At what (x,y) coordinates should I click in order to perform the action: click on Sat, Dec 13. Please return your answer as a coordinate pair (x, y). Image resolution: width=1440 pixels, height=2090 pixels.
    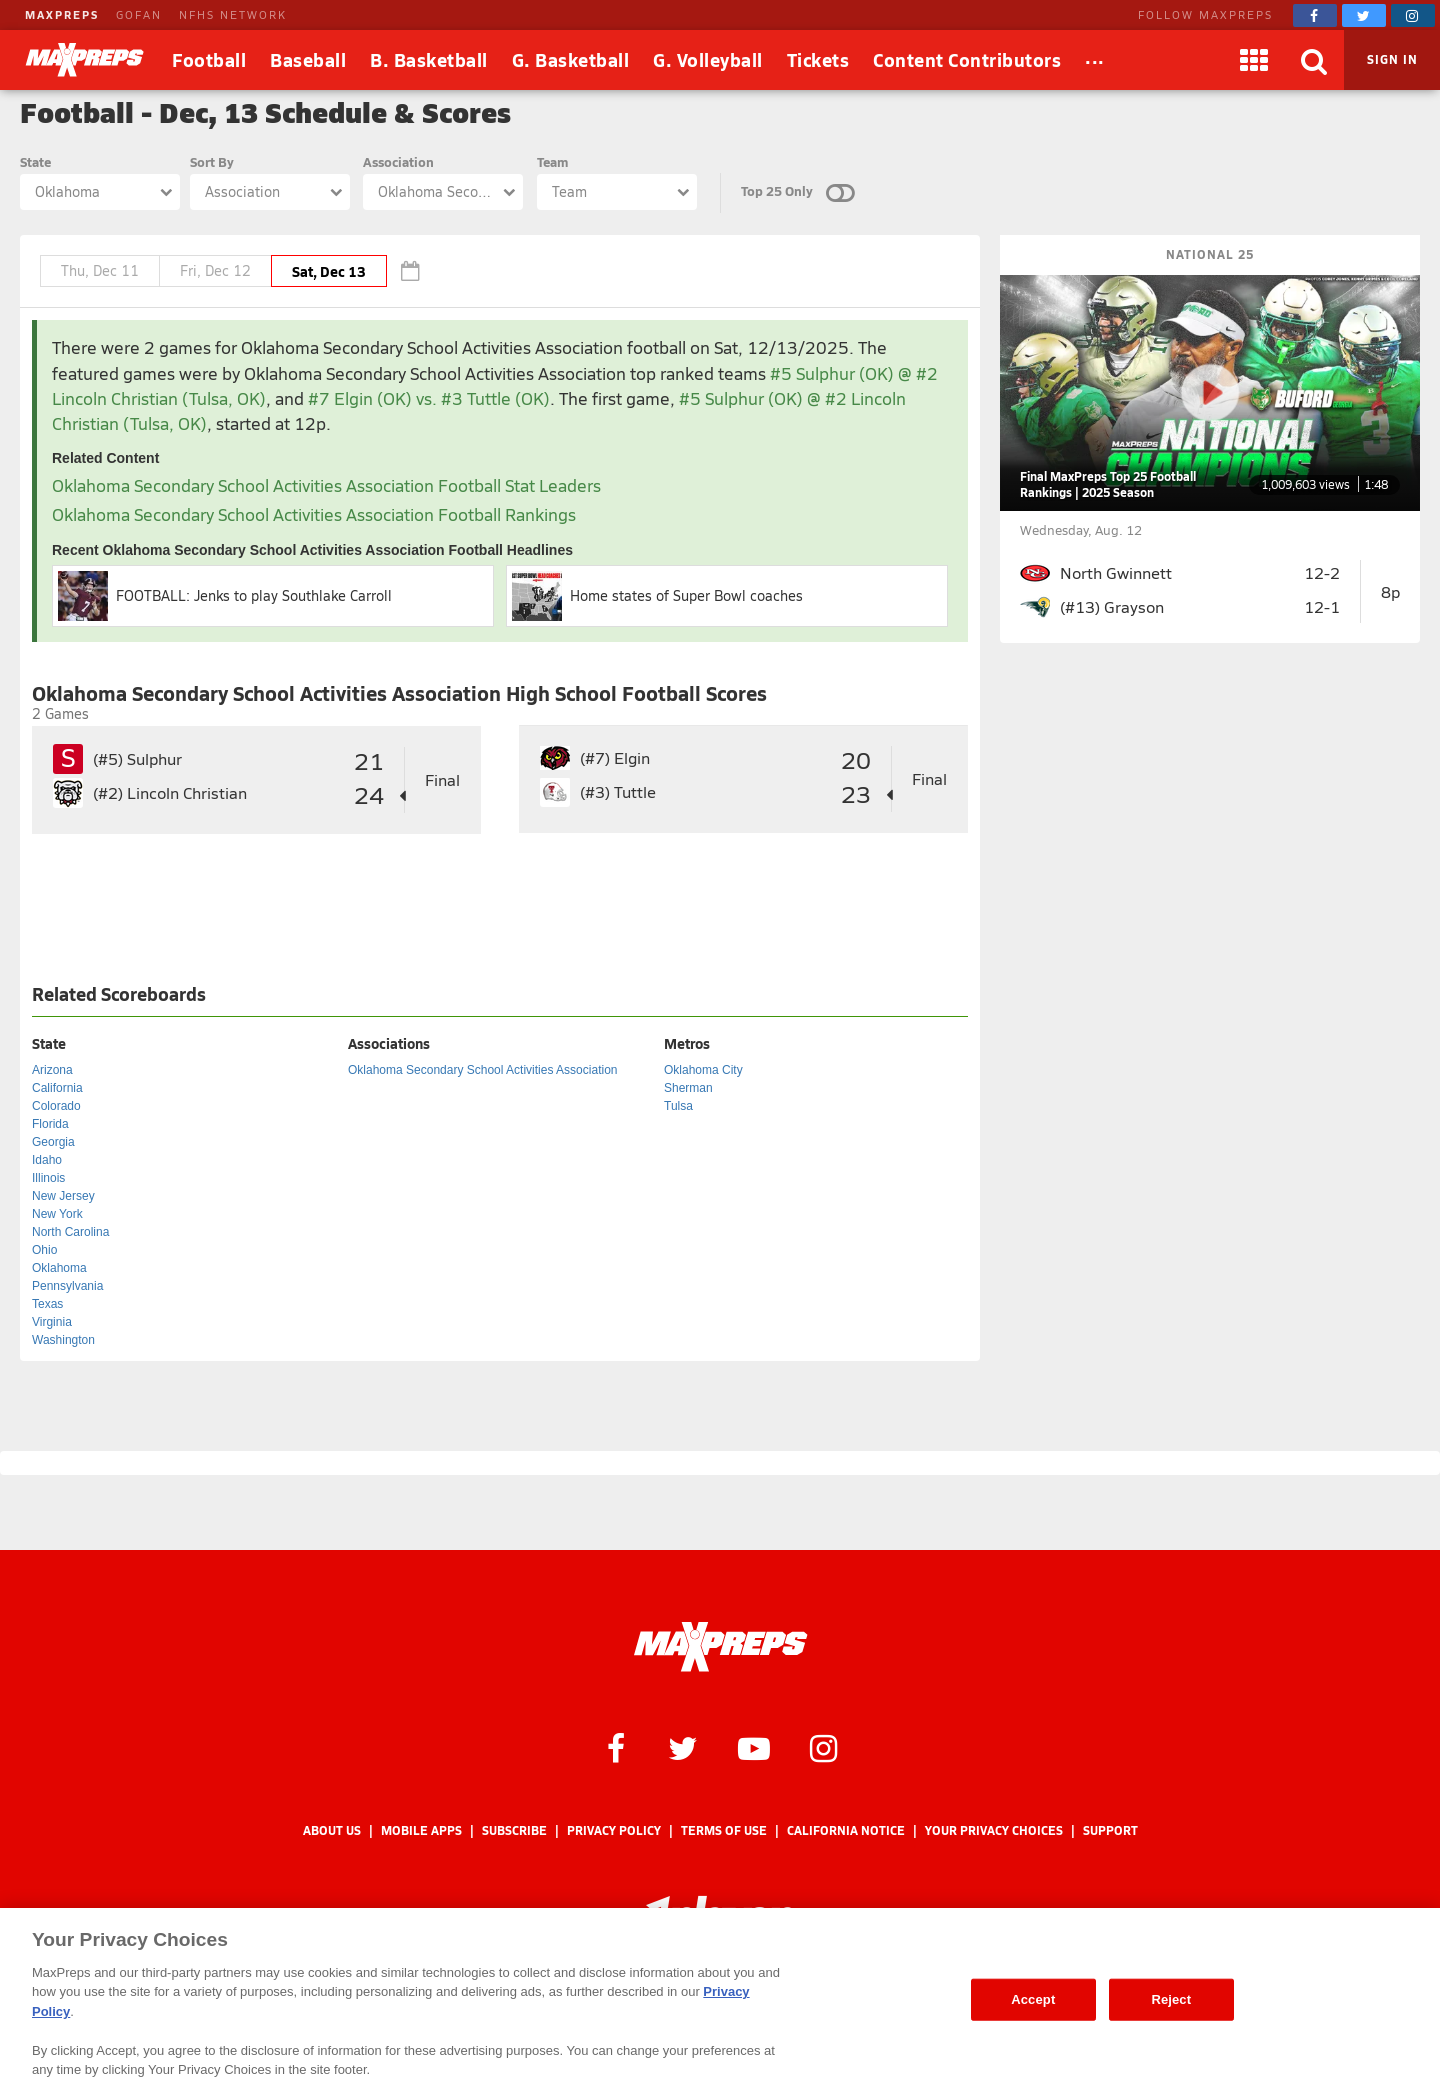
    Looking at the image, I should click on (329, 271).